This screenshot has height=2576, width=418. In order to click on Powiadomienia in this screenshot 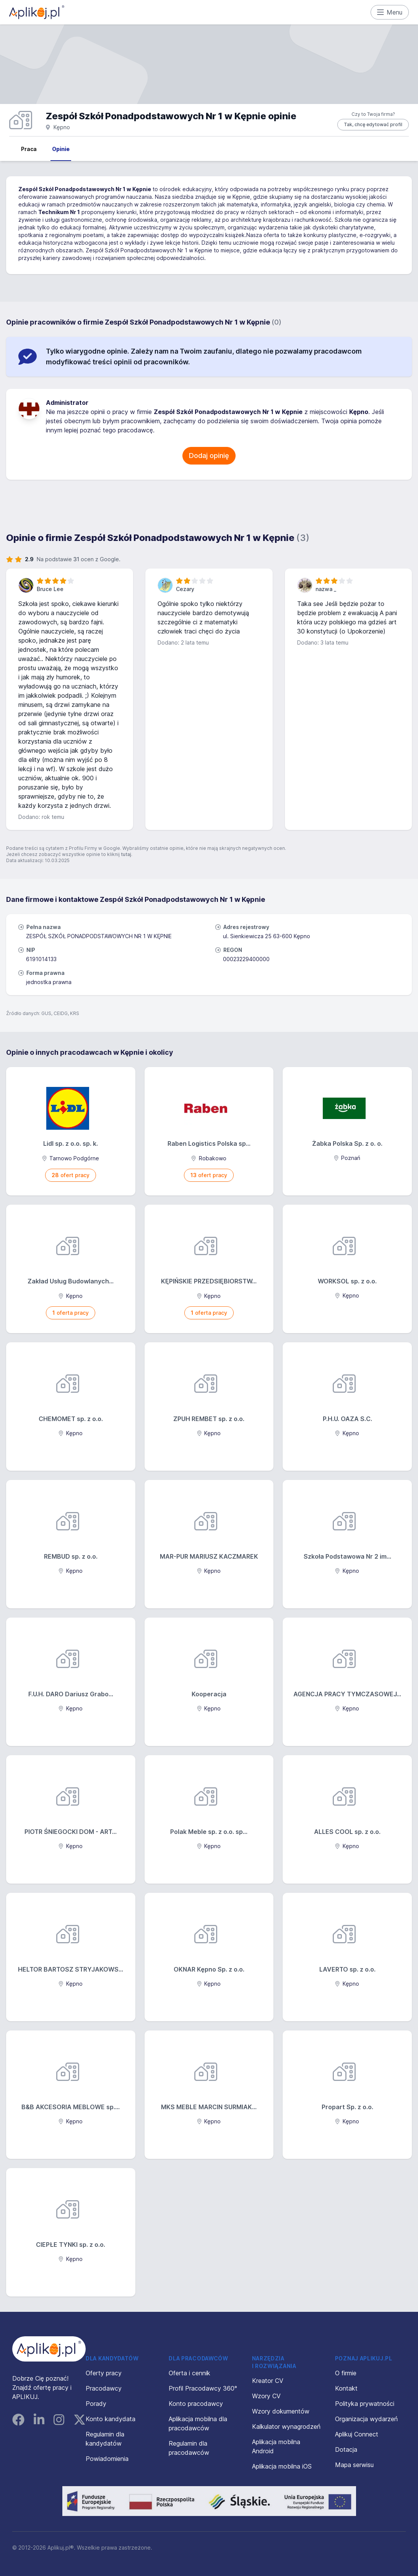, I will do `click(107, 2458)`.